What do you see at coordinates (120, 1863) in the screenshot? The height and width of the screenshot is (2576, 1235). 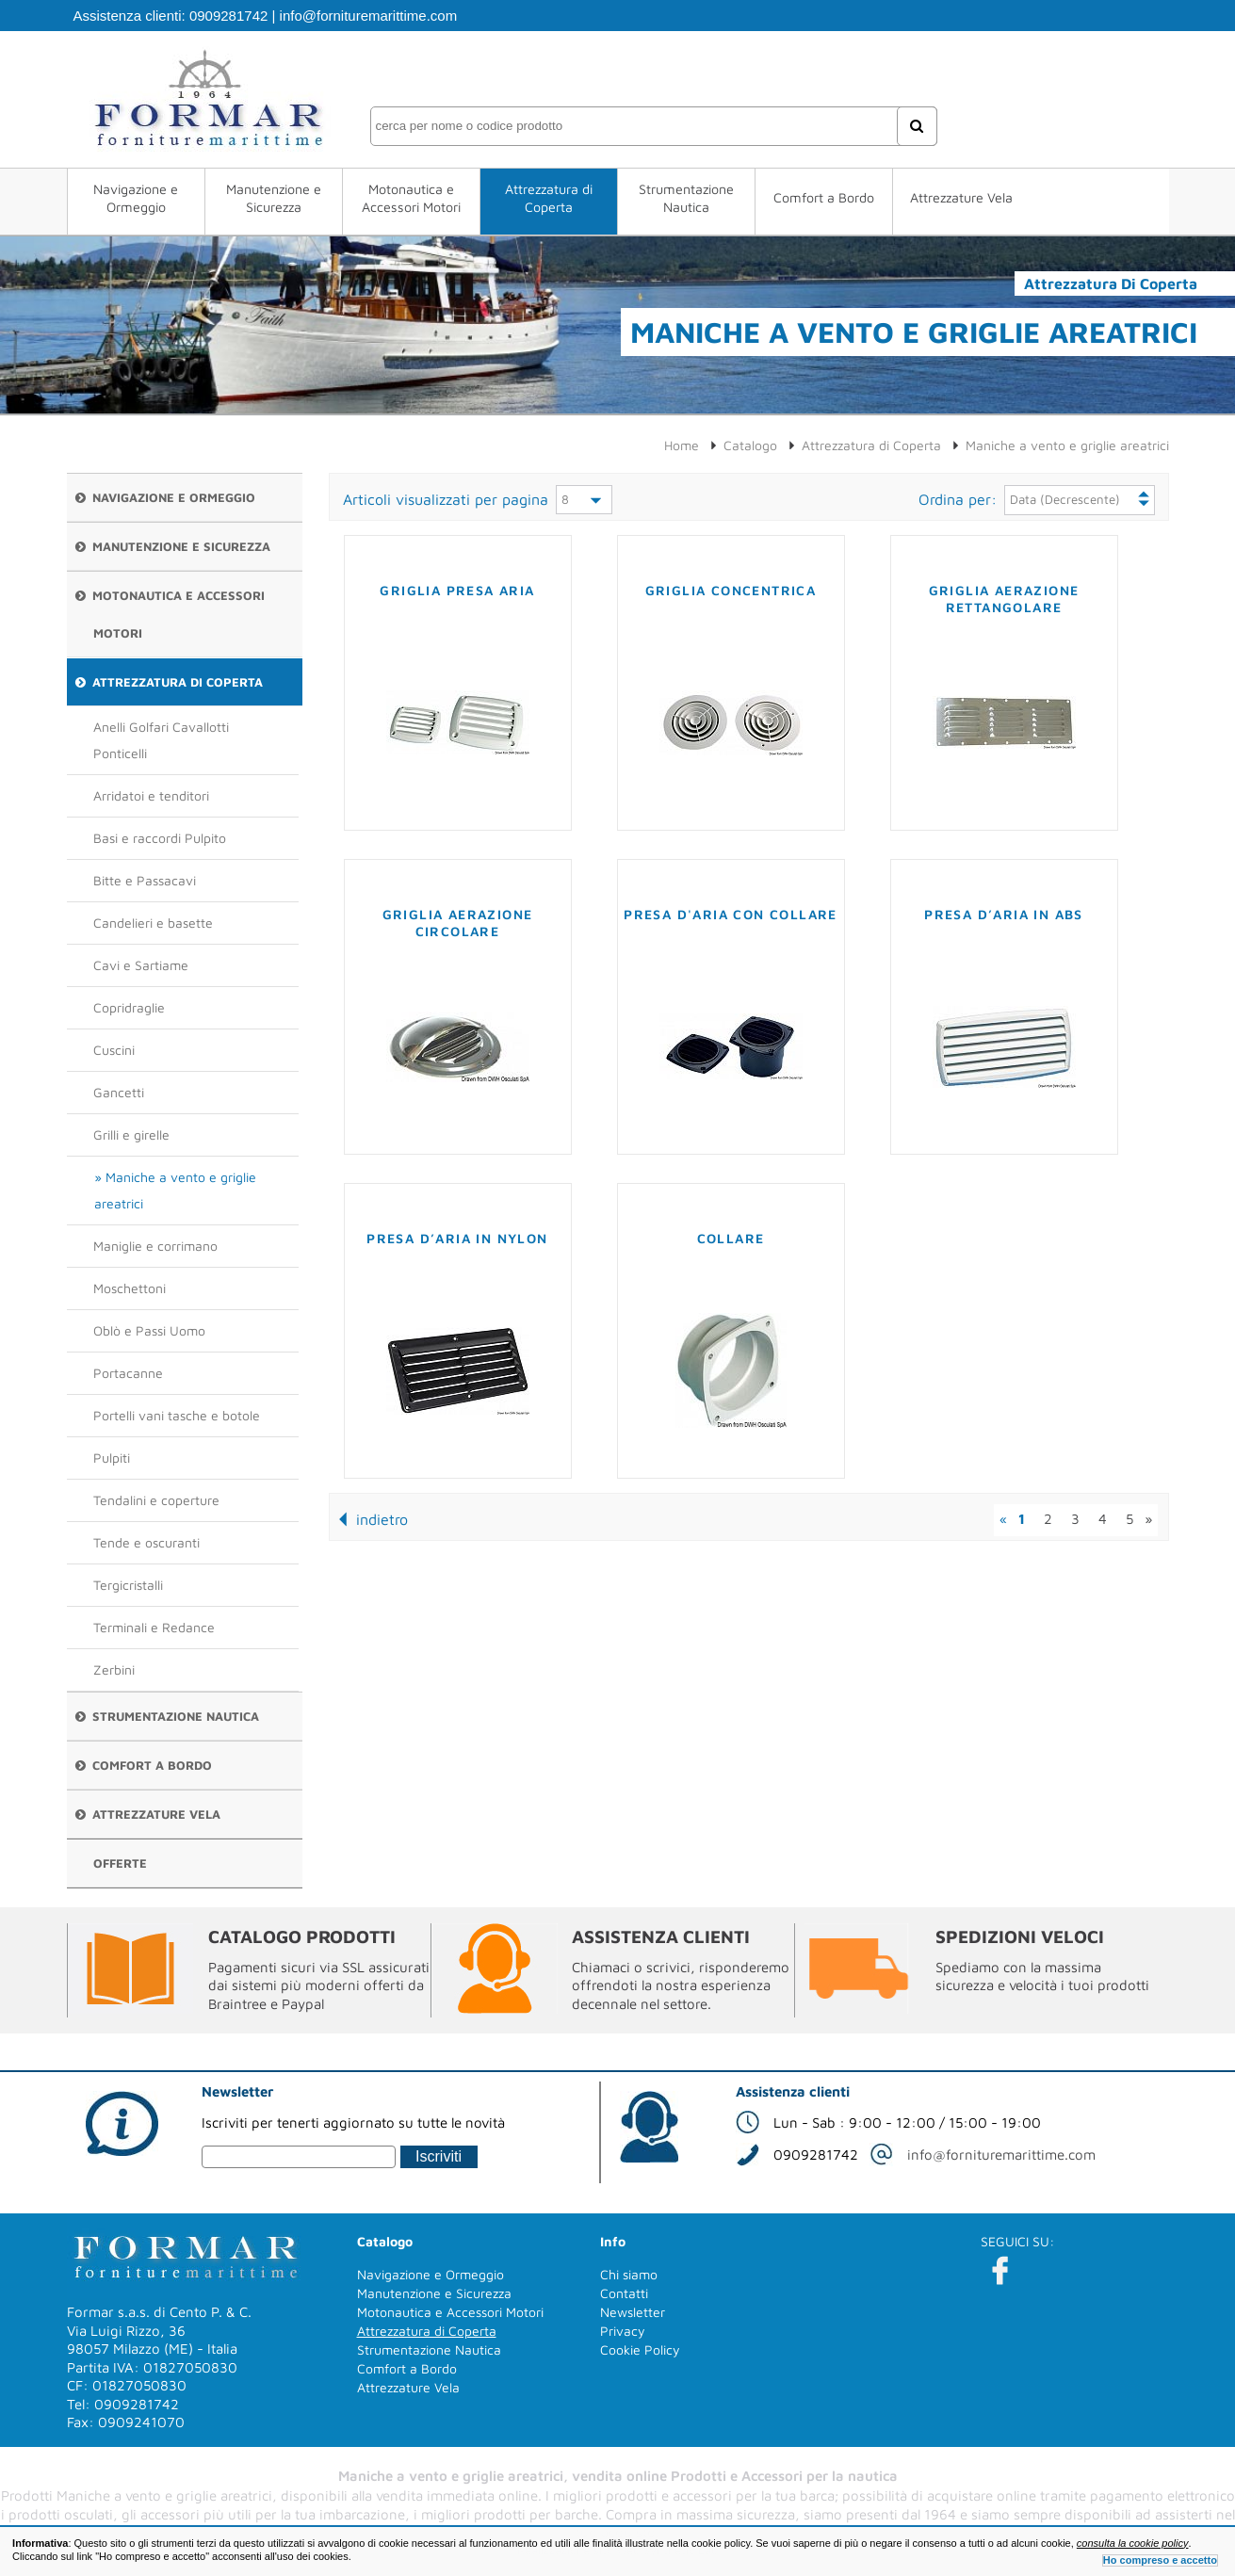 I see `Offerte` at bounding box center [120, 1863].